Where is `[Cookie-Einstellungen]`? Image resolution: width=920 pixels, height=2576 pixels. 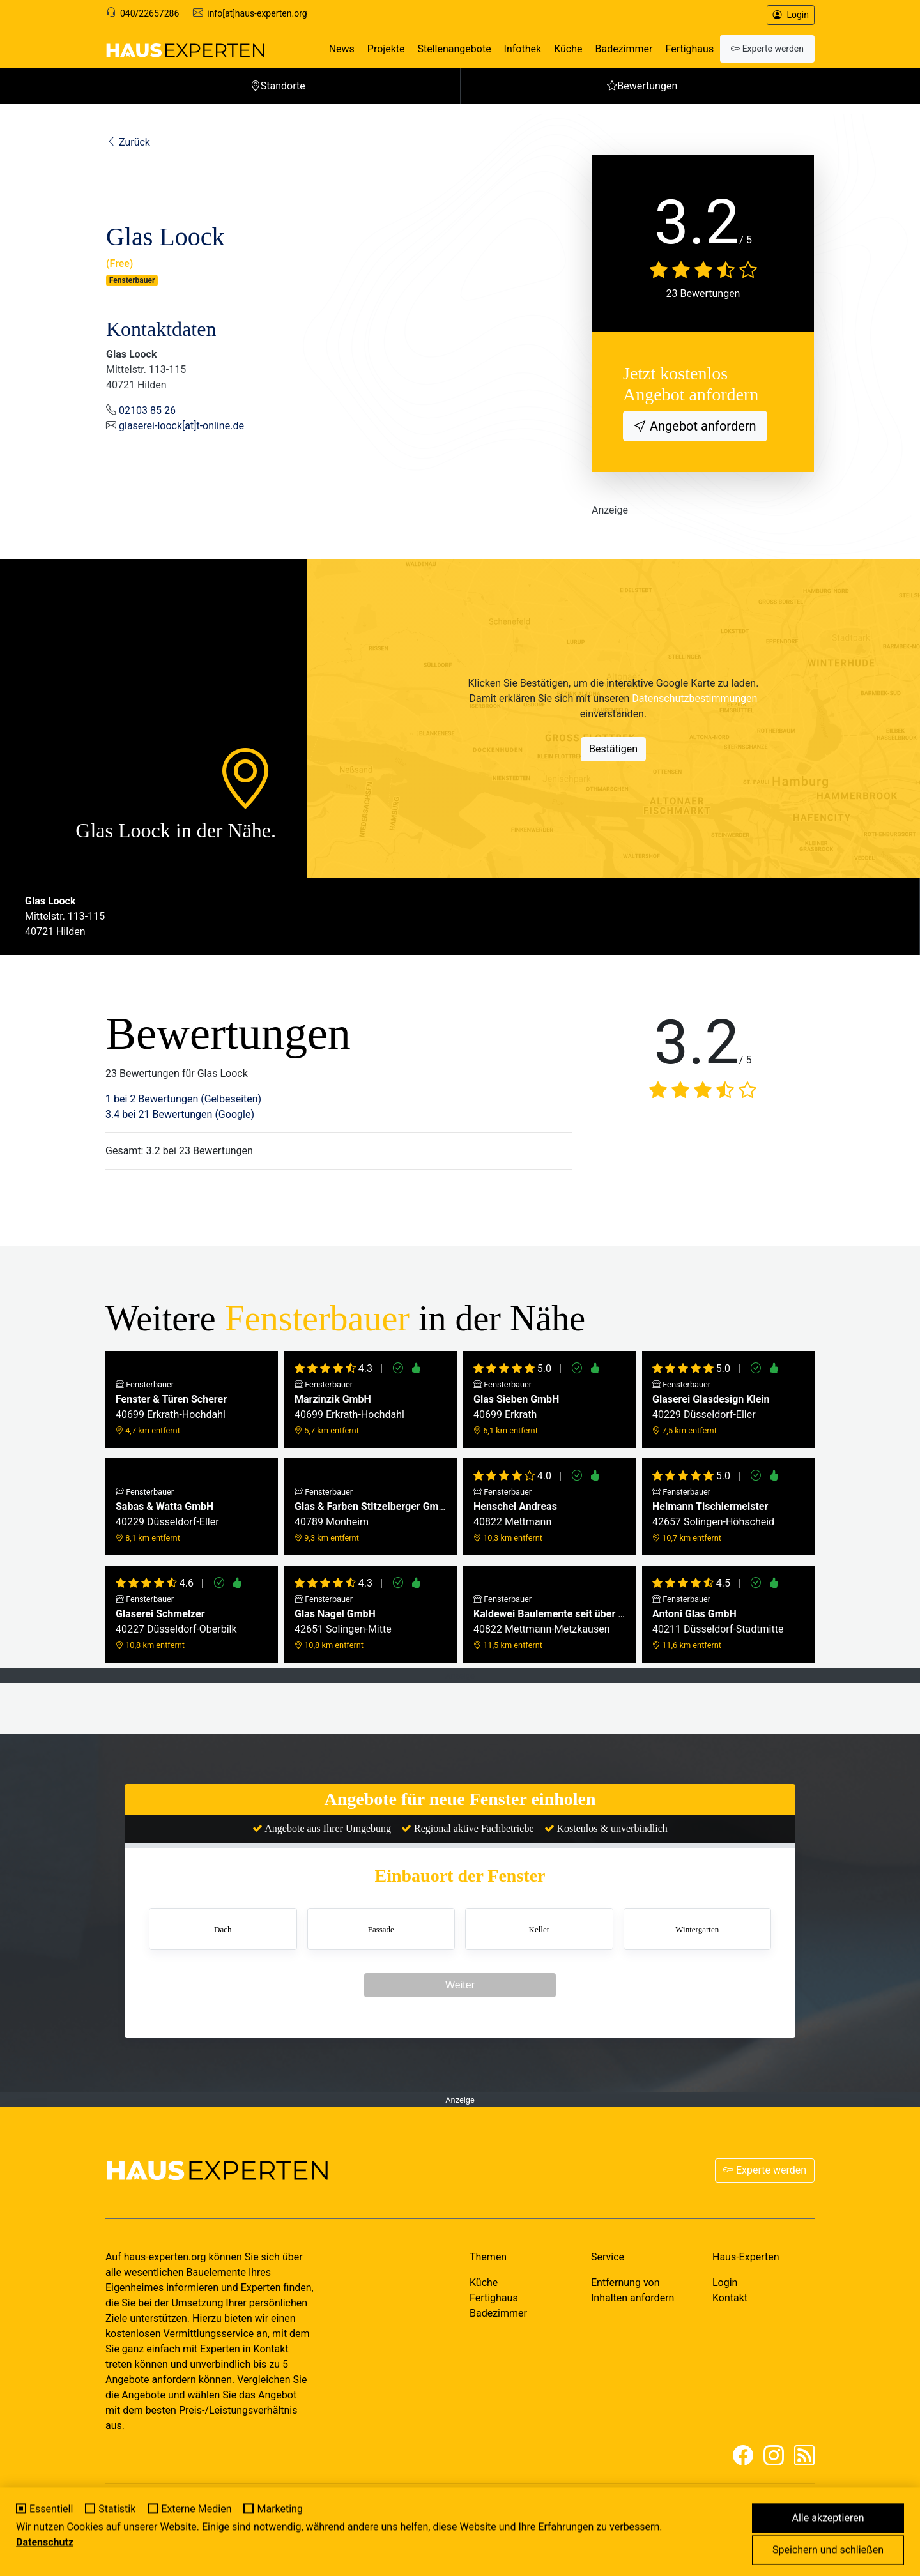 [Cookie-Einstellungen] is located at coordinates (17, 2559).